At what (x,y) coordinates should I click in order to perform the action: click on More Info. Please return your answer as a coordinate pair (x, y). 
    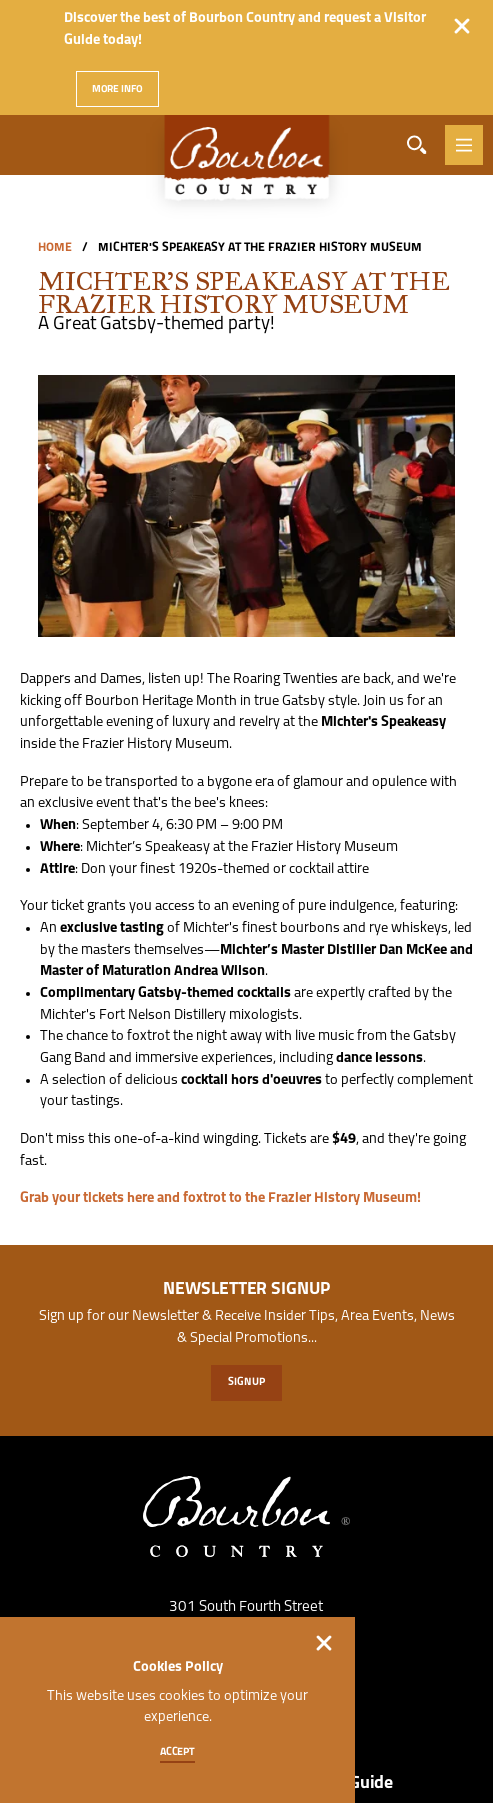
    Looking at the image, I should click on (118, 89).